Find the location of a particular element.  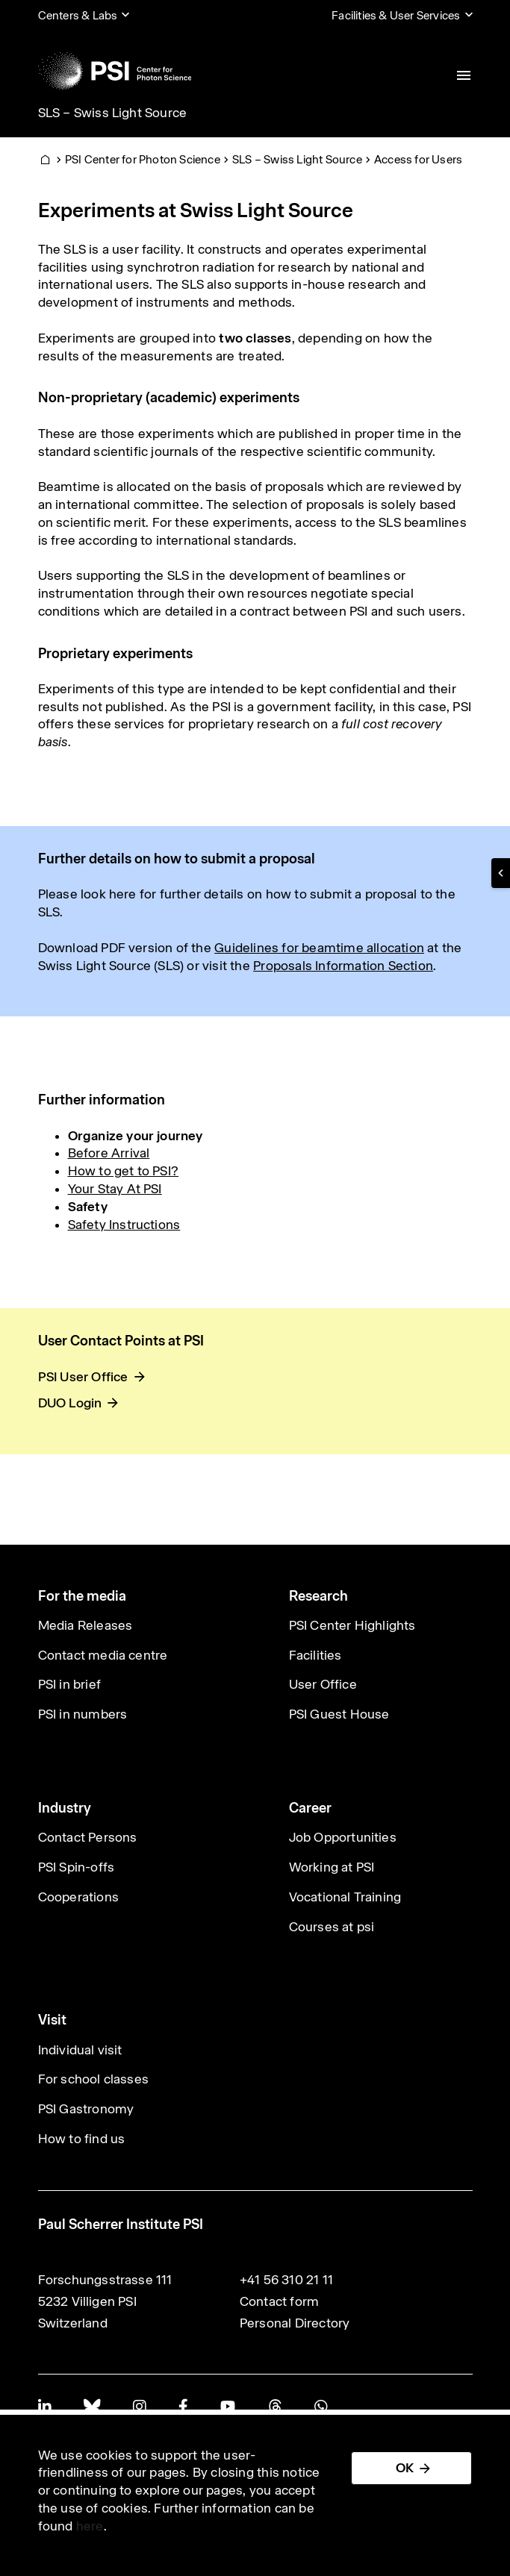

SLS – Swiss Light Source is located at coordinates (112, 112).